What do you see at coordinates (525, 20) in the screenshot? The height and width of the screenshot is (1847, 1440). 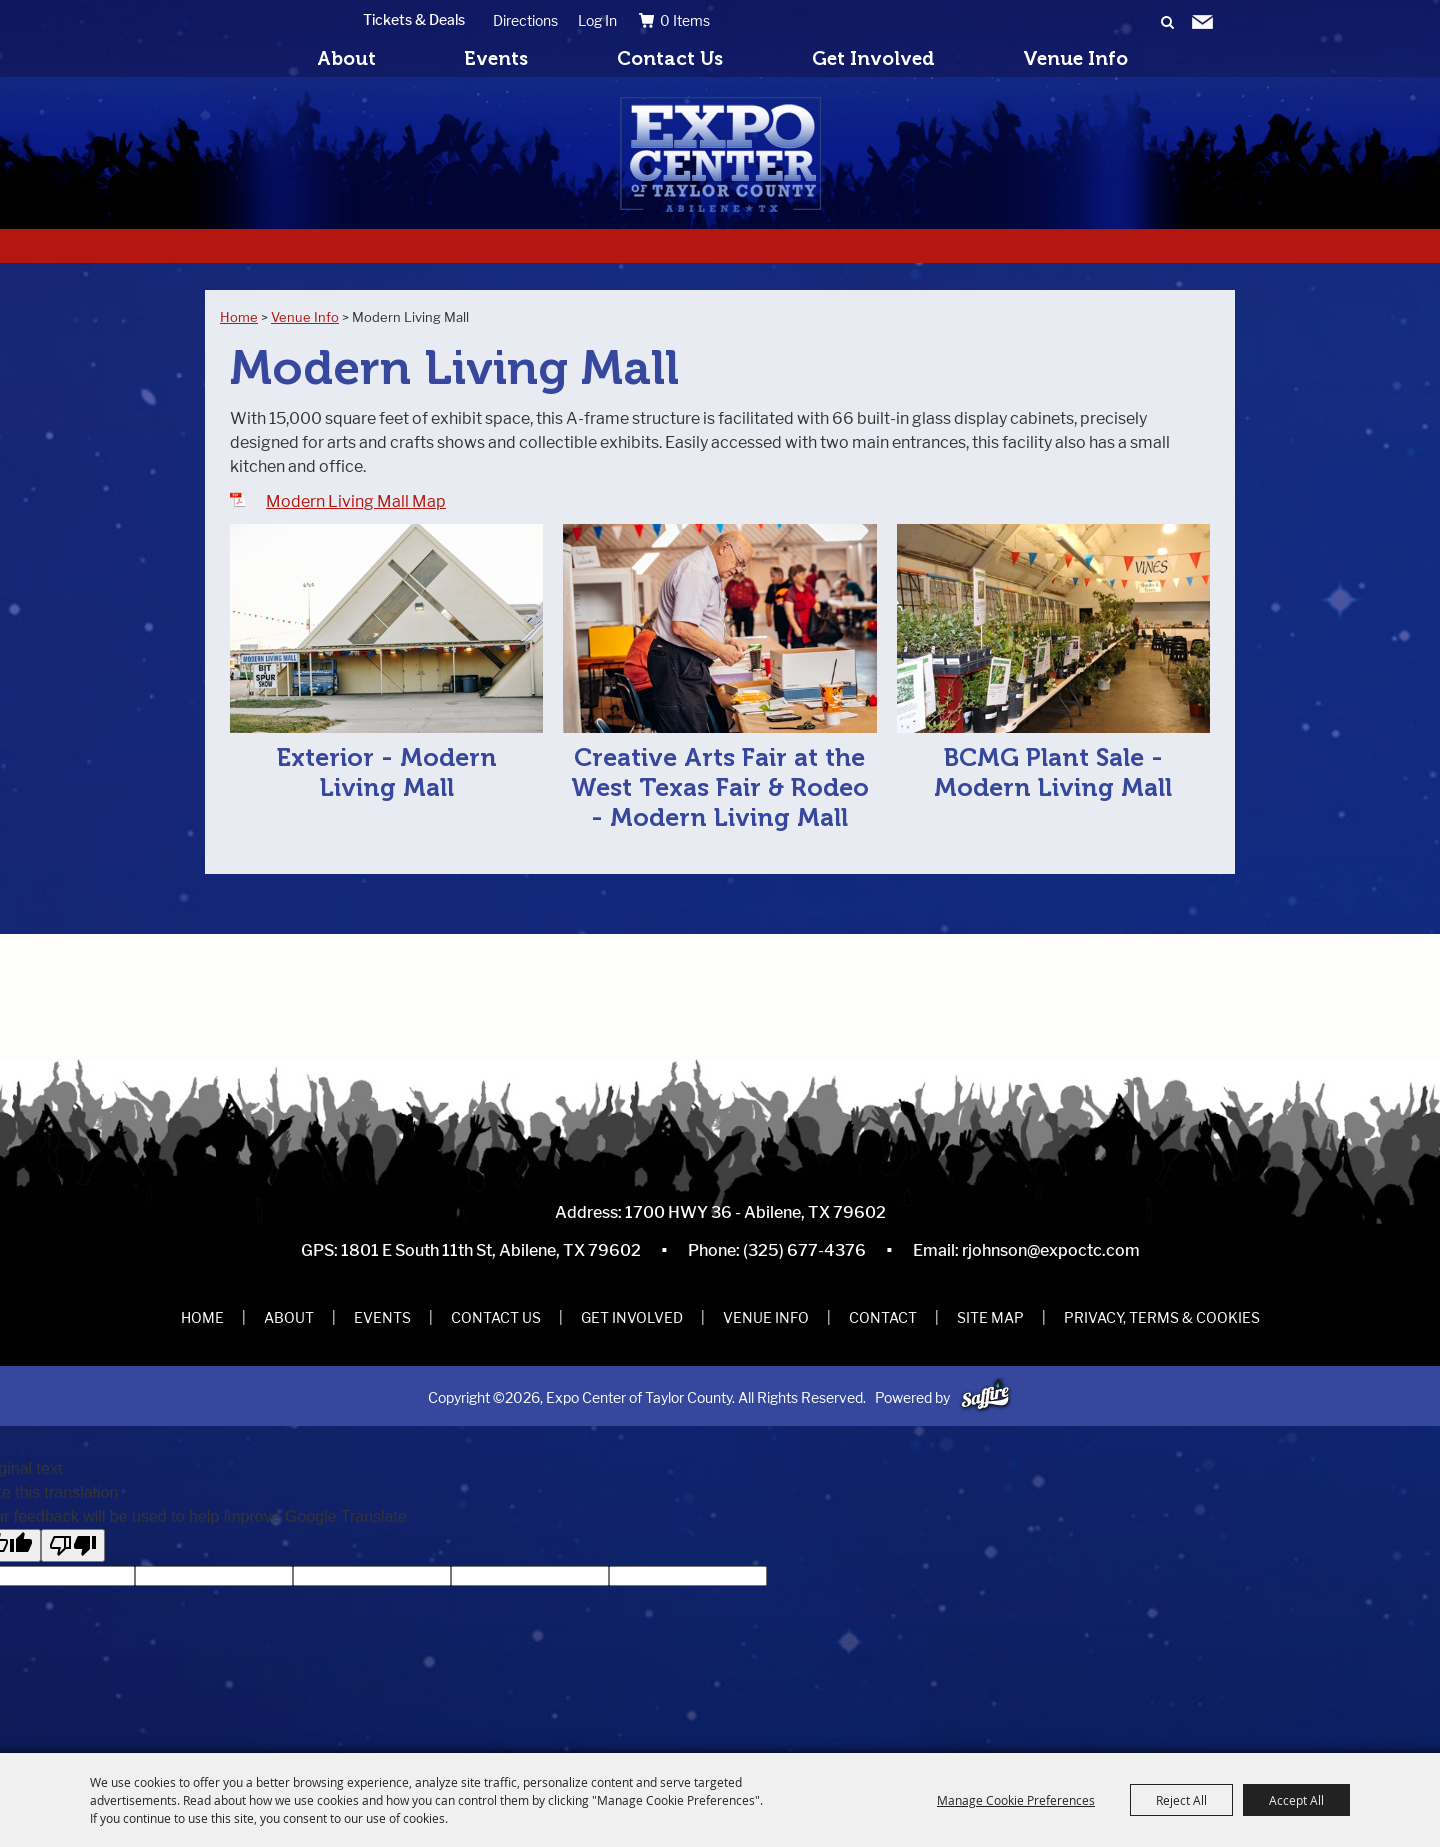 I see `Directions` at bounding box center [525, 20].